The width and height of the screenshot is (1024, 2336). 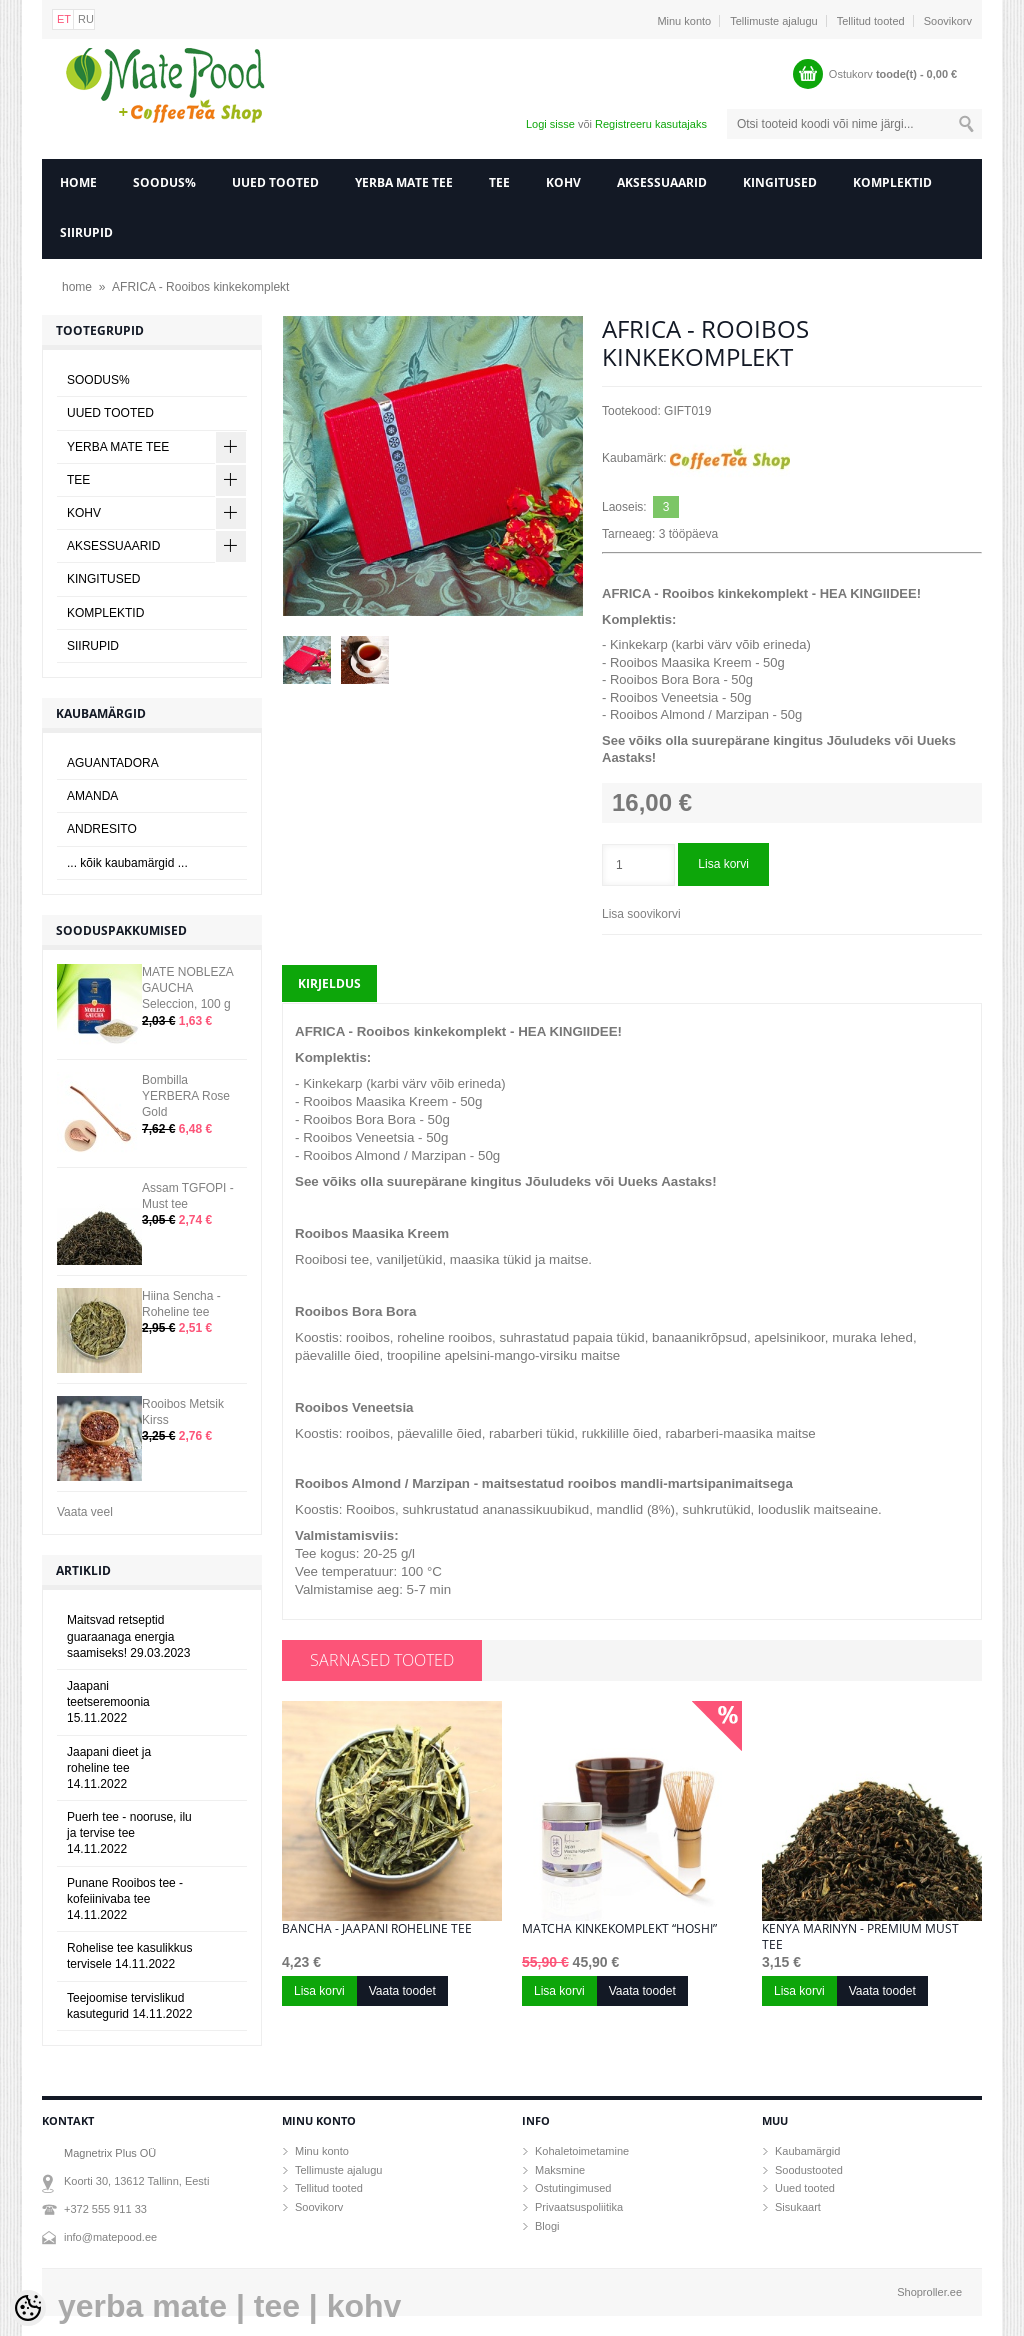 What do you see at coordinates (929, 2292) in the screenshot?
I see `Shoproller.ee` at bounding box center [929, 2292].